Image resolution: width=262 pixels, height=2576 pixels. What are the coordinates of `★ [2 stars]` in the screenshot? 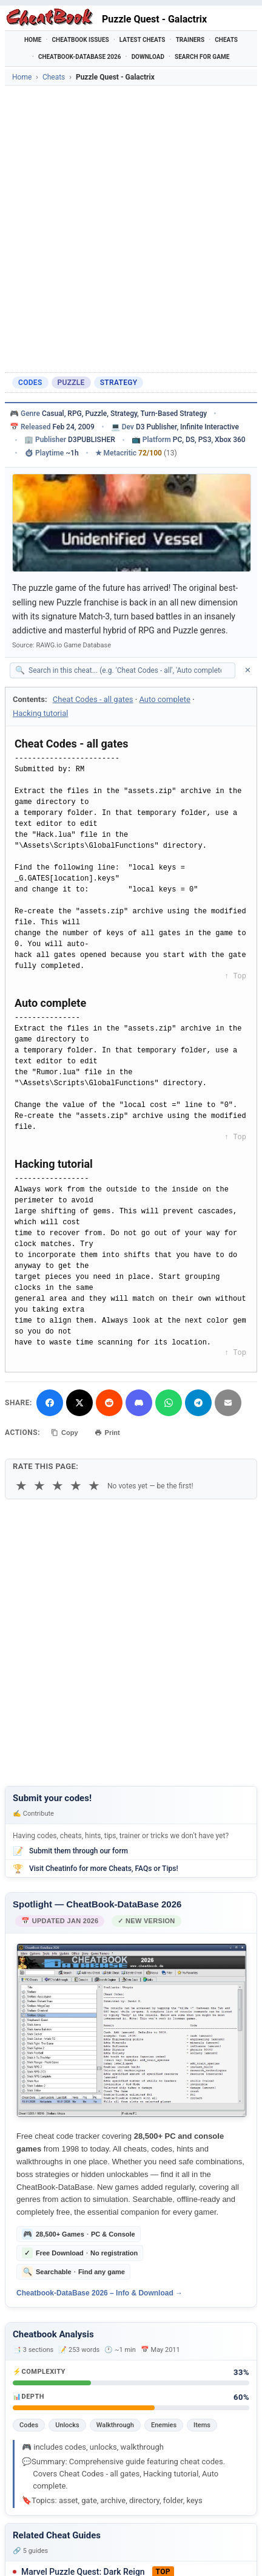 It's located at (39, 1485).